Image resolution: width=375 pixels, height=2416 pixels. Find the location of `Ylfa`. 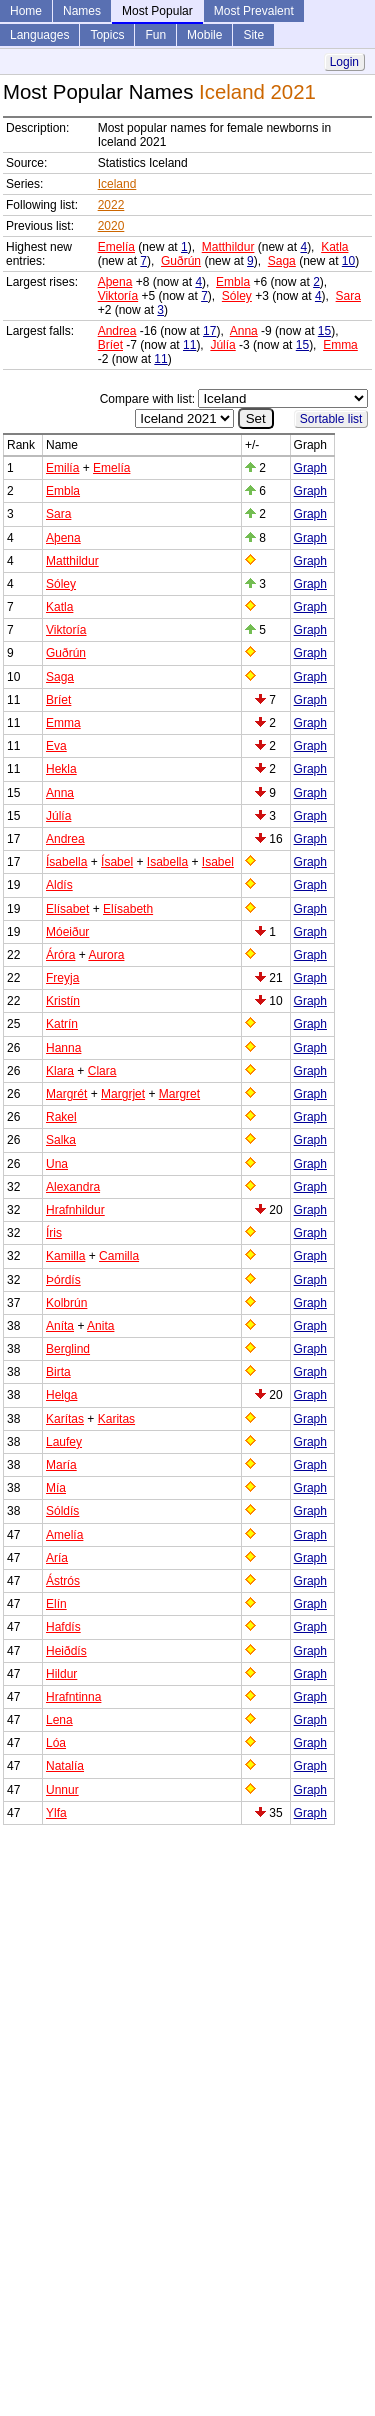

Ylfa is located at coordinates (56, 1813).